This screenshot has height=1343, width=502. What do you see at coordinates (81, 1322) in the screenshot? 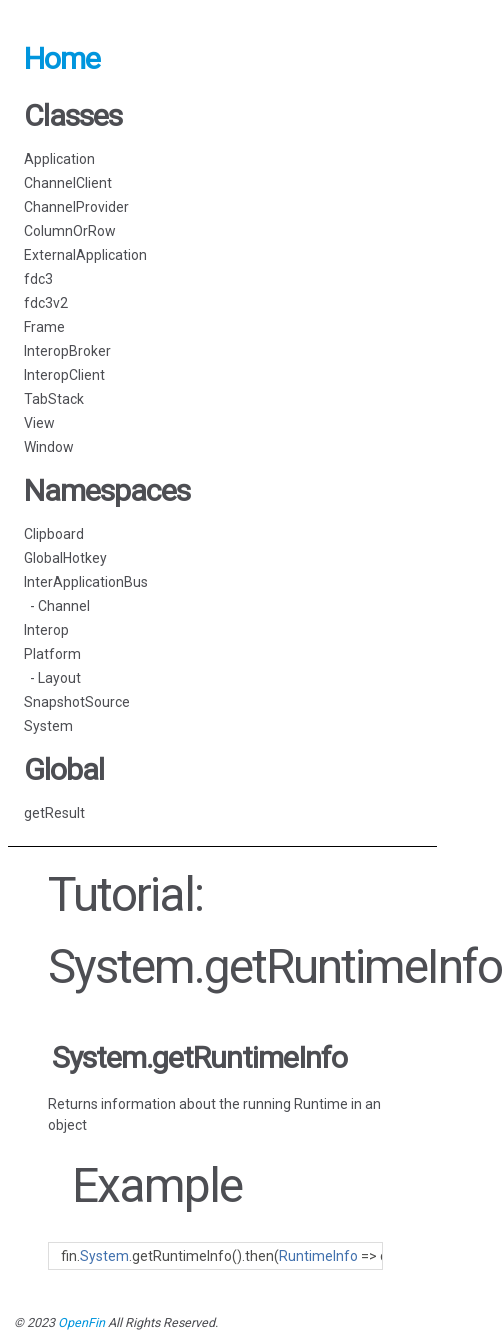
I see `OpenFin` at bounding box center [81, 1322].